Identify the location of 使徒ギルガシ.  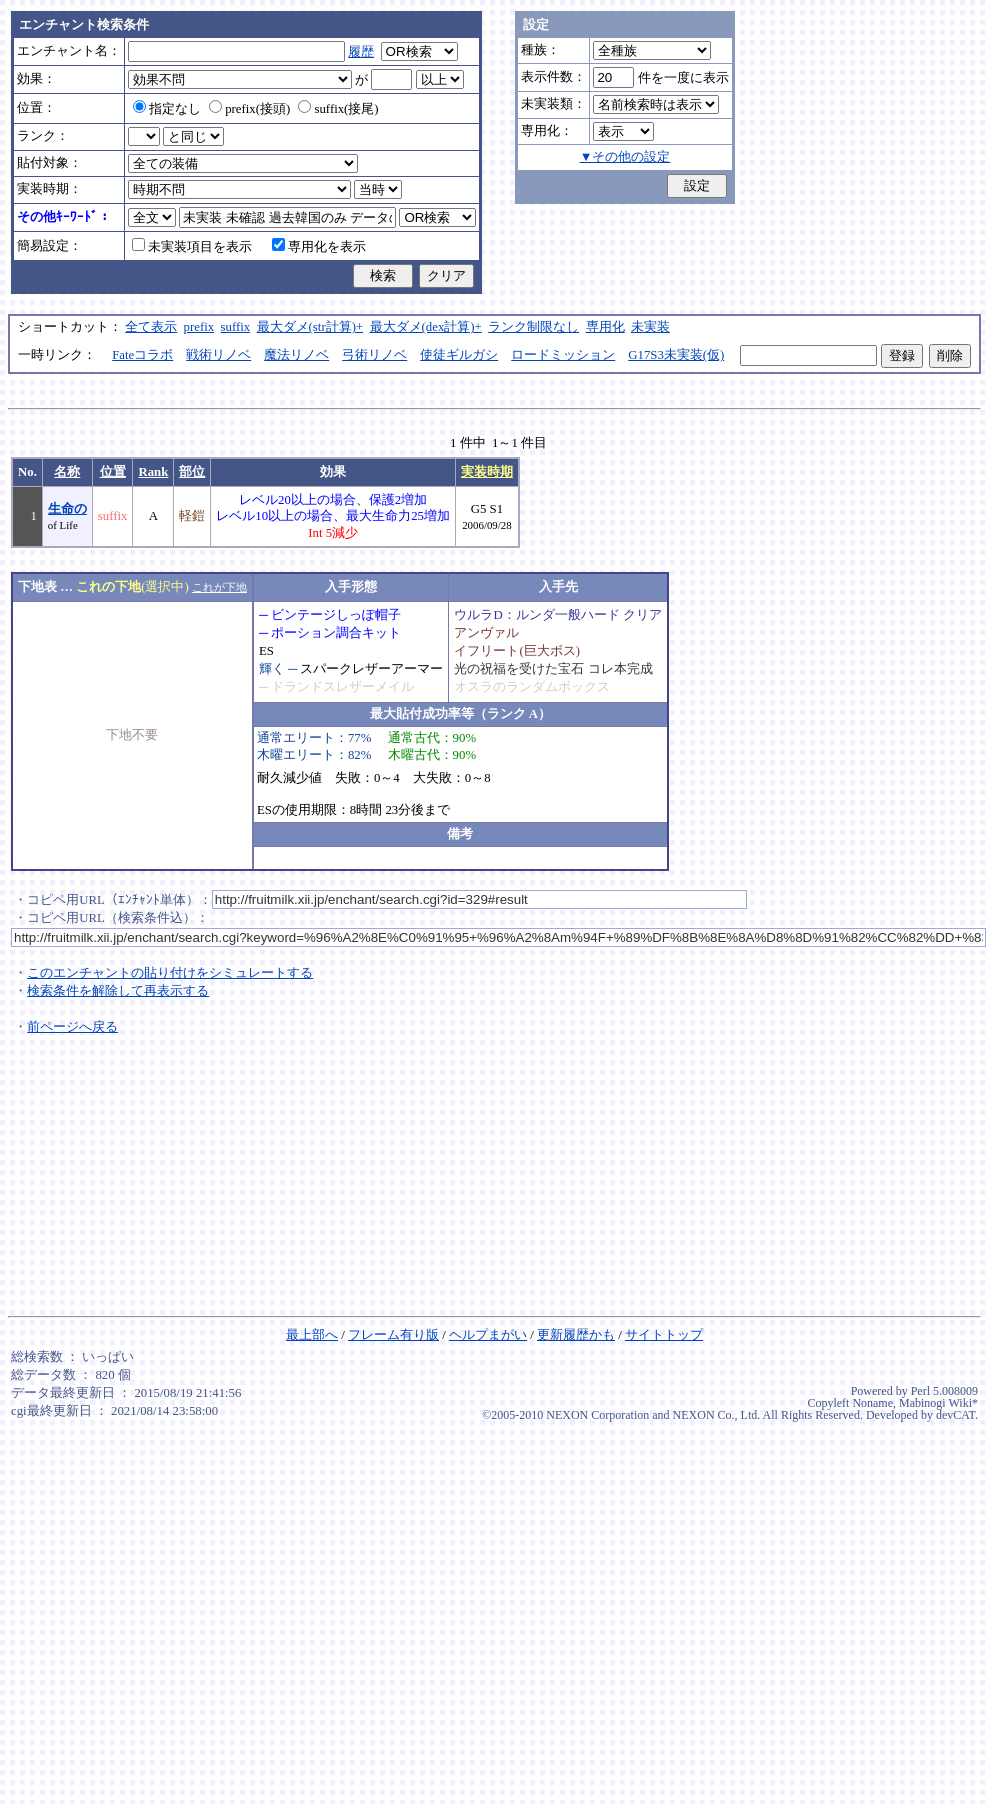
(459, 355).